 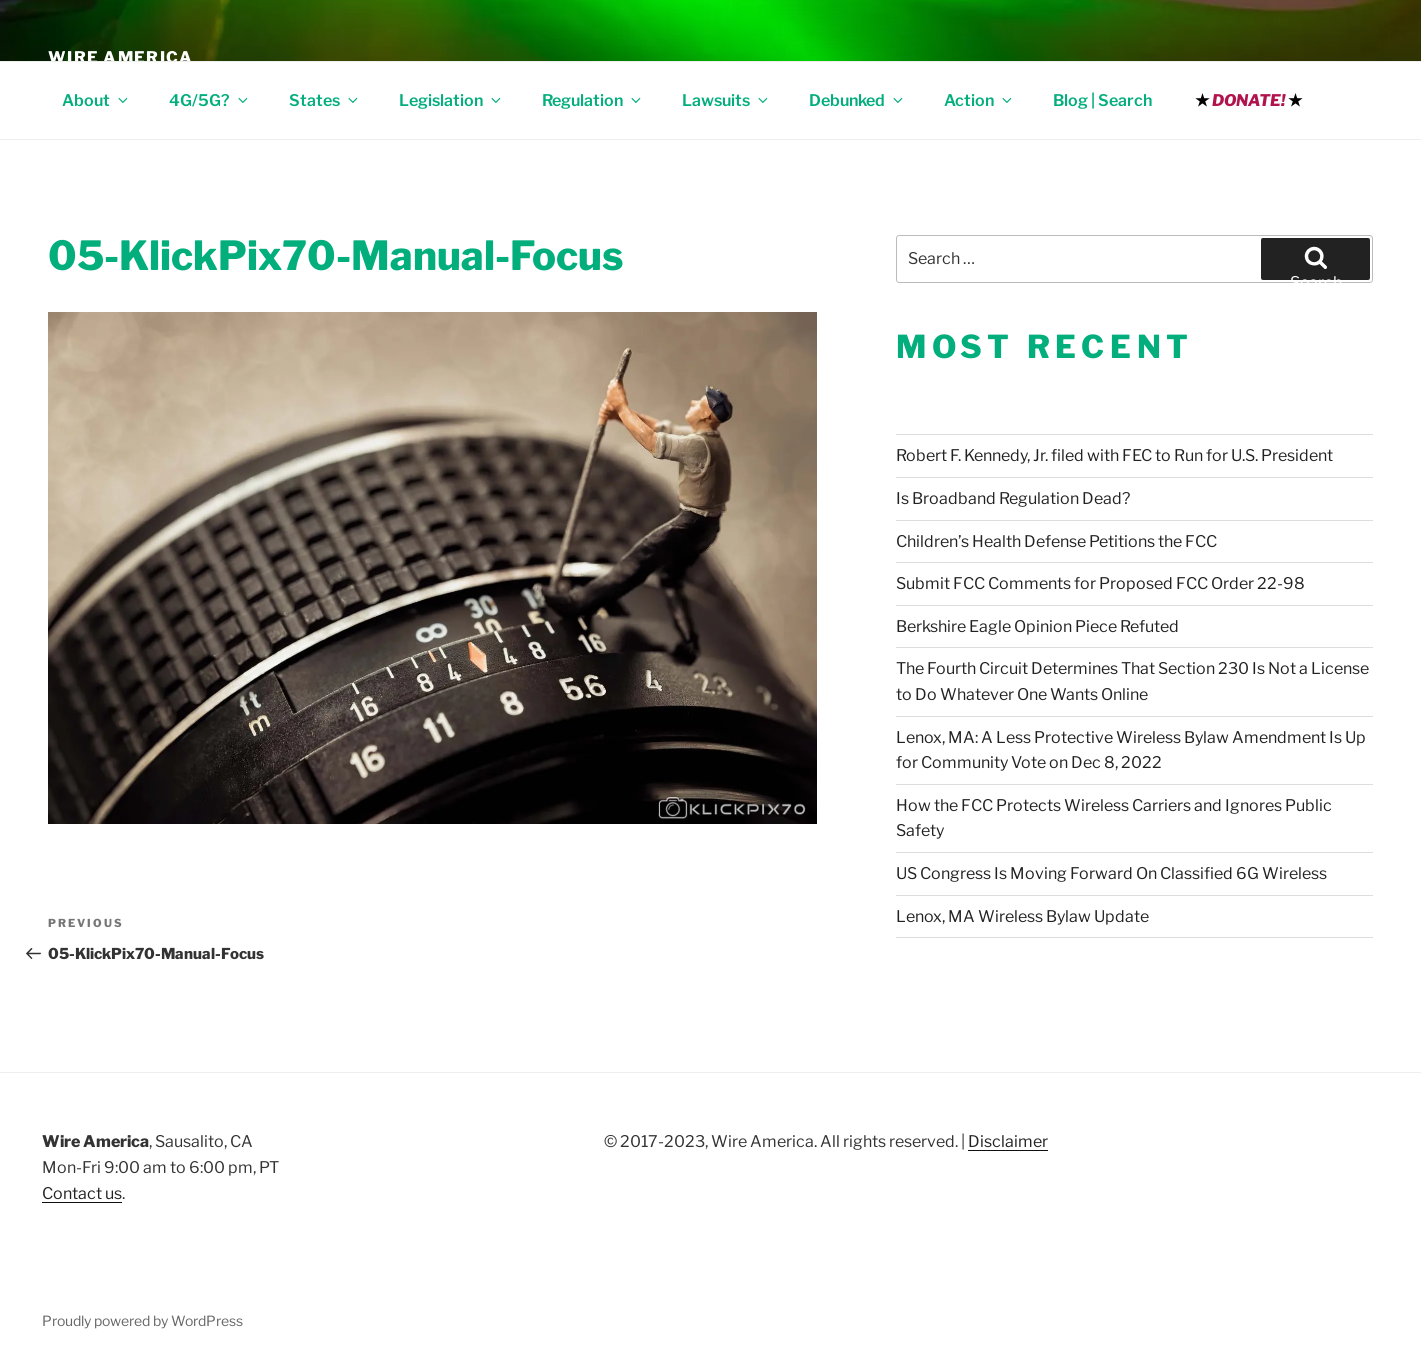 What do you see at coordinates (593, 100) in the screenshot?
I see `Regulation` at bounding box center [593, 100].